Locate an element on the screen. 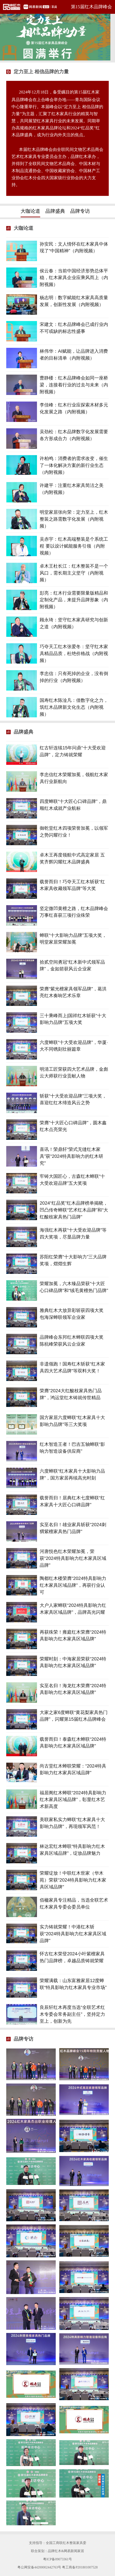 This screenshot has height=2576, width=115. 曹静楼：红木品牌峰会如同一座桥梁，连接着行业的过去与未来（内附视频） is located at coordinates (74, 384).